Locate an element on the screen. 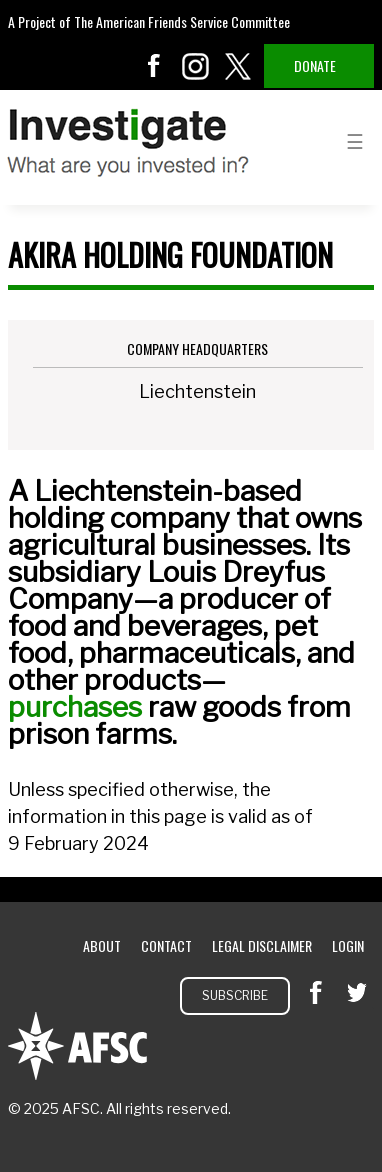 This screenshot has width=382, height=1172. facebook is located at coordinates (154, 66).